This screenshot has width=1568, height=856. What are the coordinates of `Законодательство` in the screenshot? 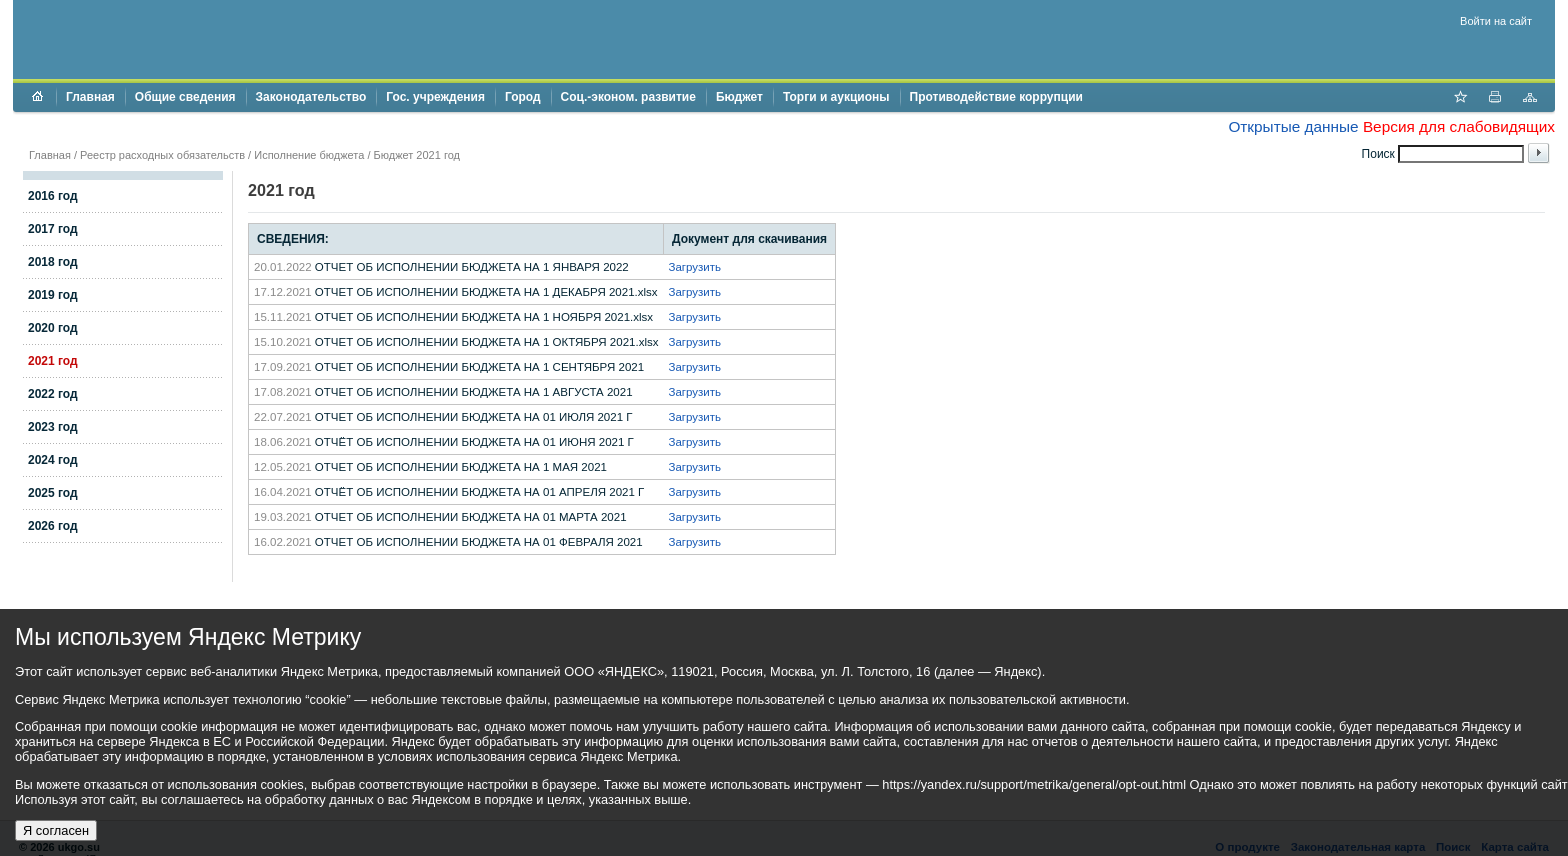 It's located at (311, 97).